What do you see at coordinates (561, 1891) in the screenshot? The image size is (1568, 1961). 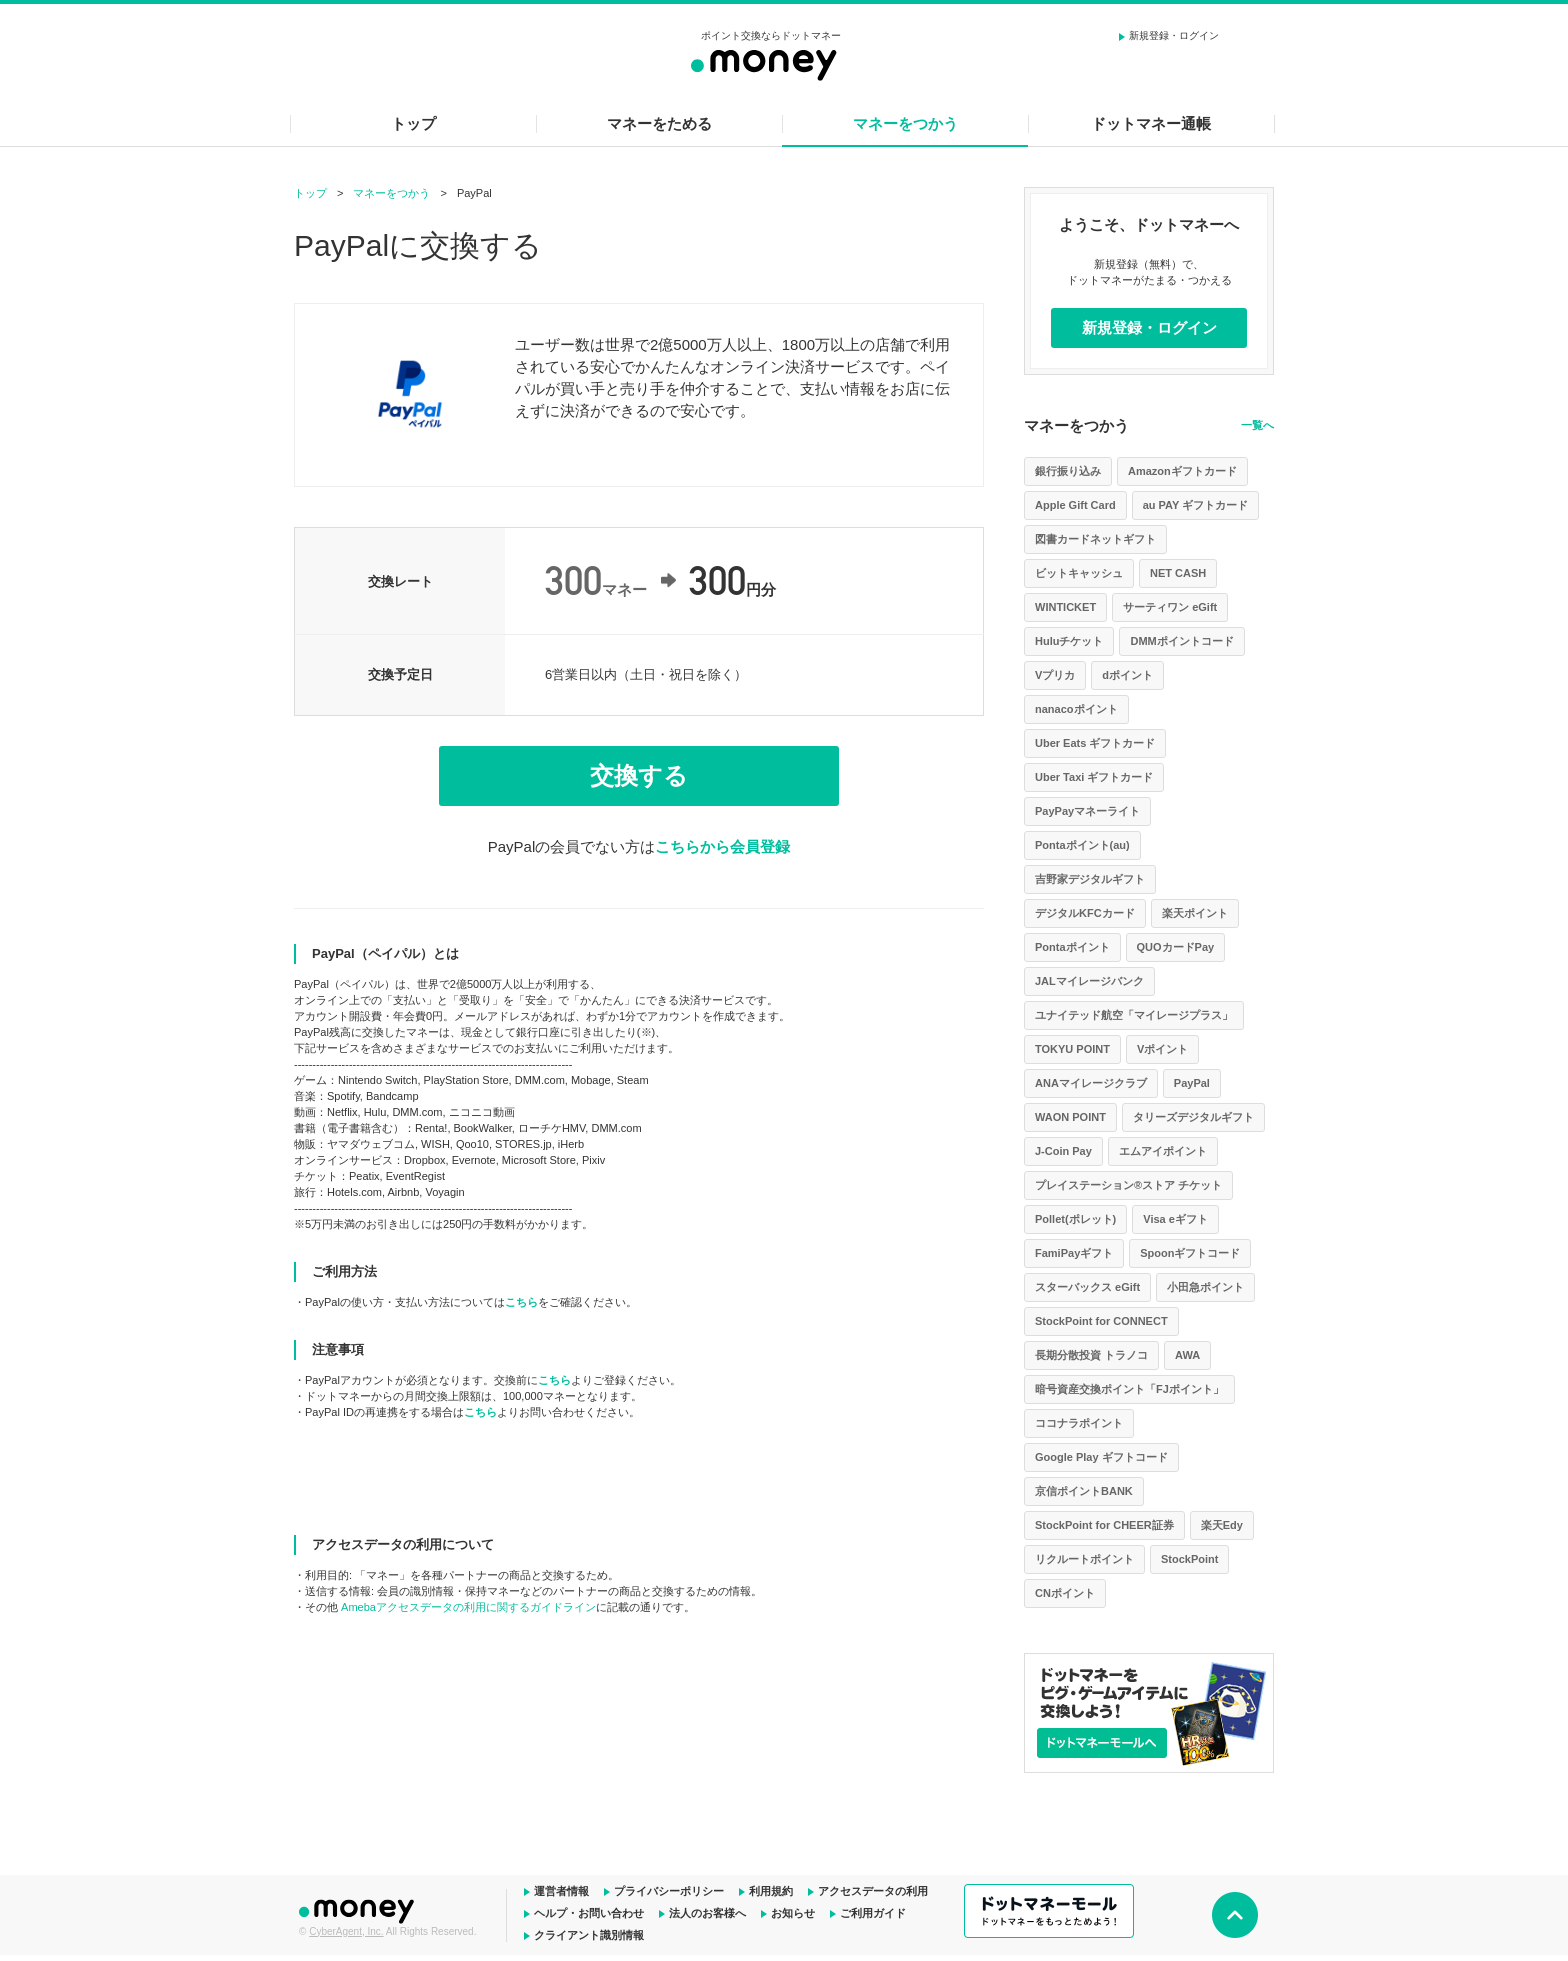 I see `運営者情報` at bounding box center [561, 1891].